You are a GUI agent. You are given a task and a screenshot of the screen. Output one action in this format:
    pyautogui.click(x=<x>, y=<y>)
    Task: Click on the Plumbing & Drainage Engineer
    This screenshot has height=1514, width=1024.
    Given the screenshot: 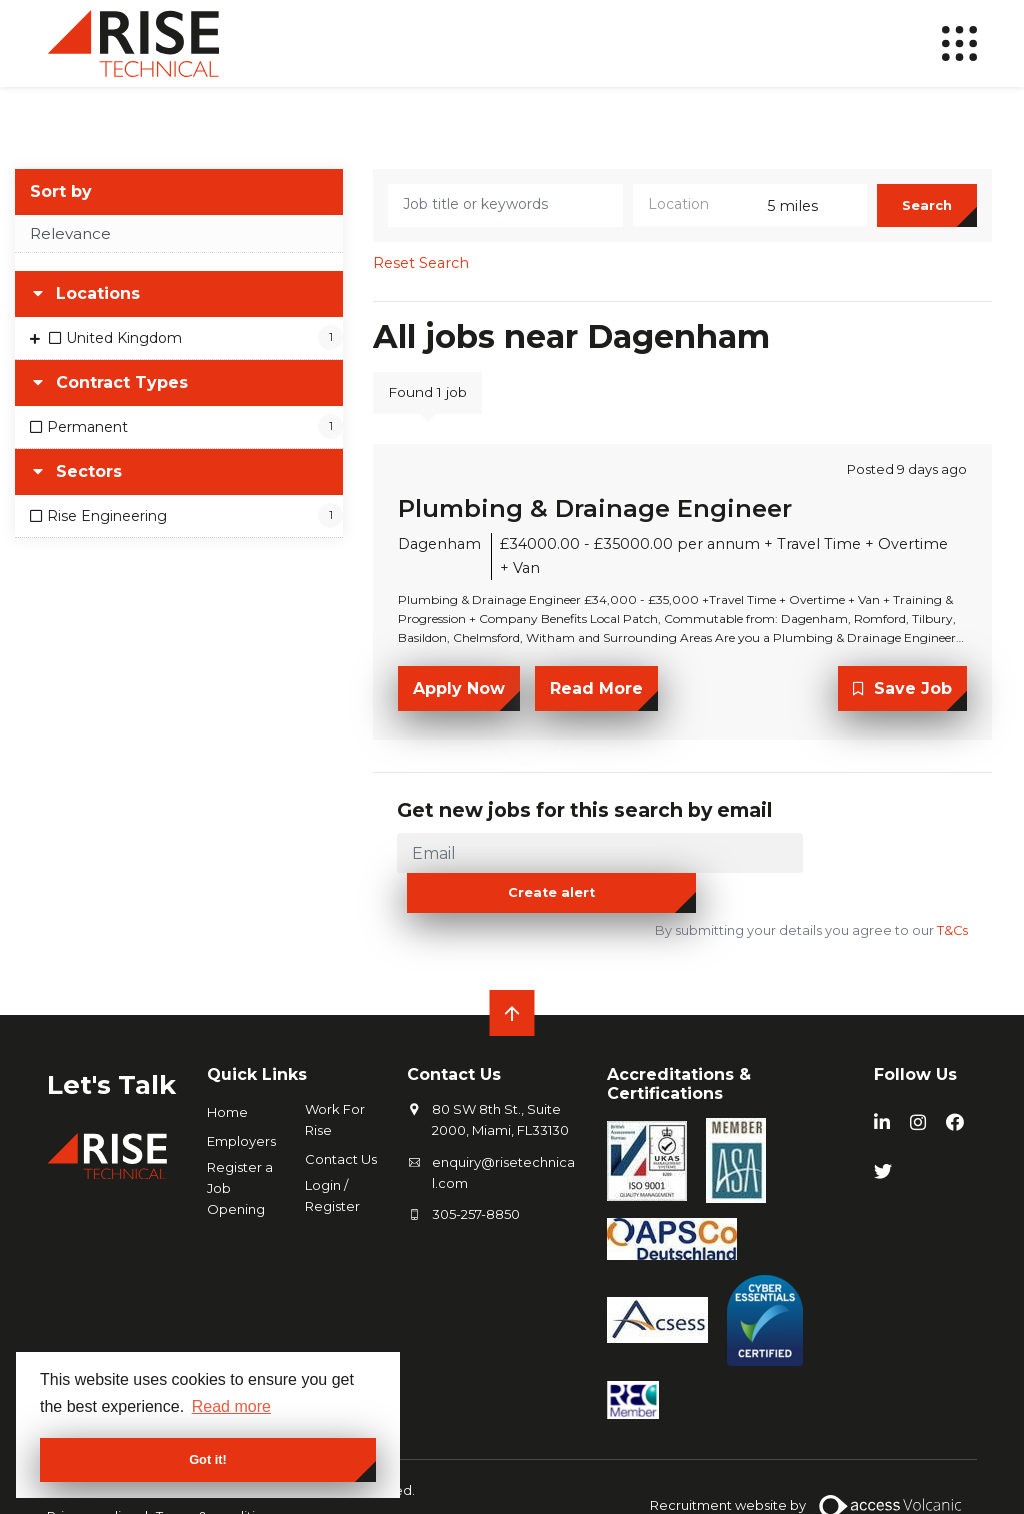 What is the action you would take?
    pyautogui.click(x=595, y=519)
    